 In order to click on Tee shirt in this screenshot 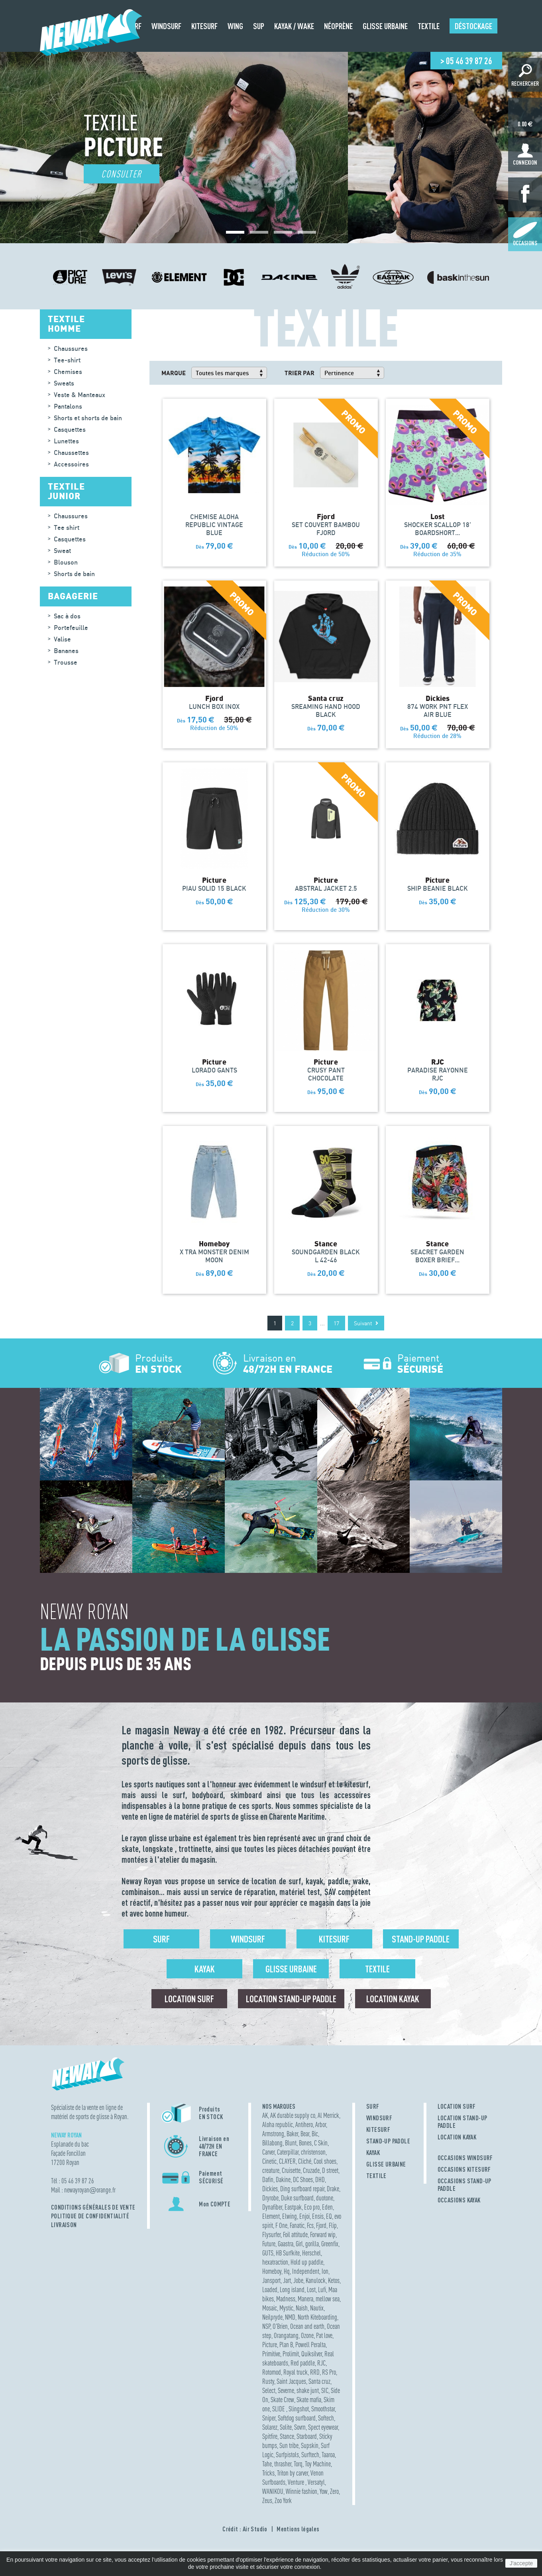, I will do `click(66, 527)`.